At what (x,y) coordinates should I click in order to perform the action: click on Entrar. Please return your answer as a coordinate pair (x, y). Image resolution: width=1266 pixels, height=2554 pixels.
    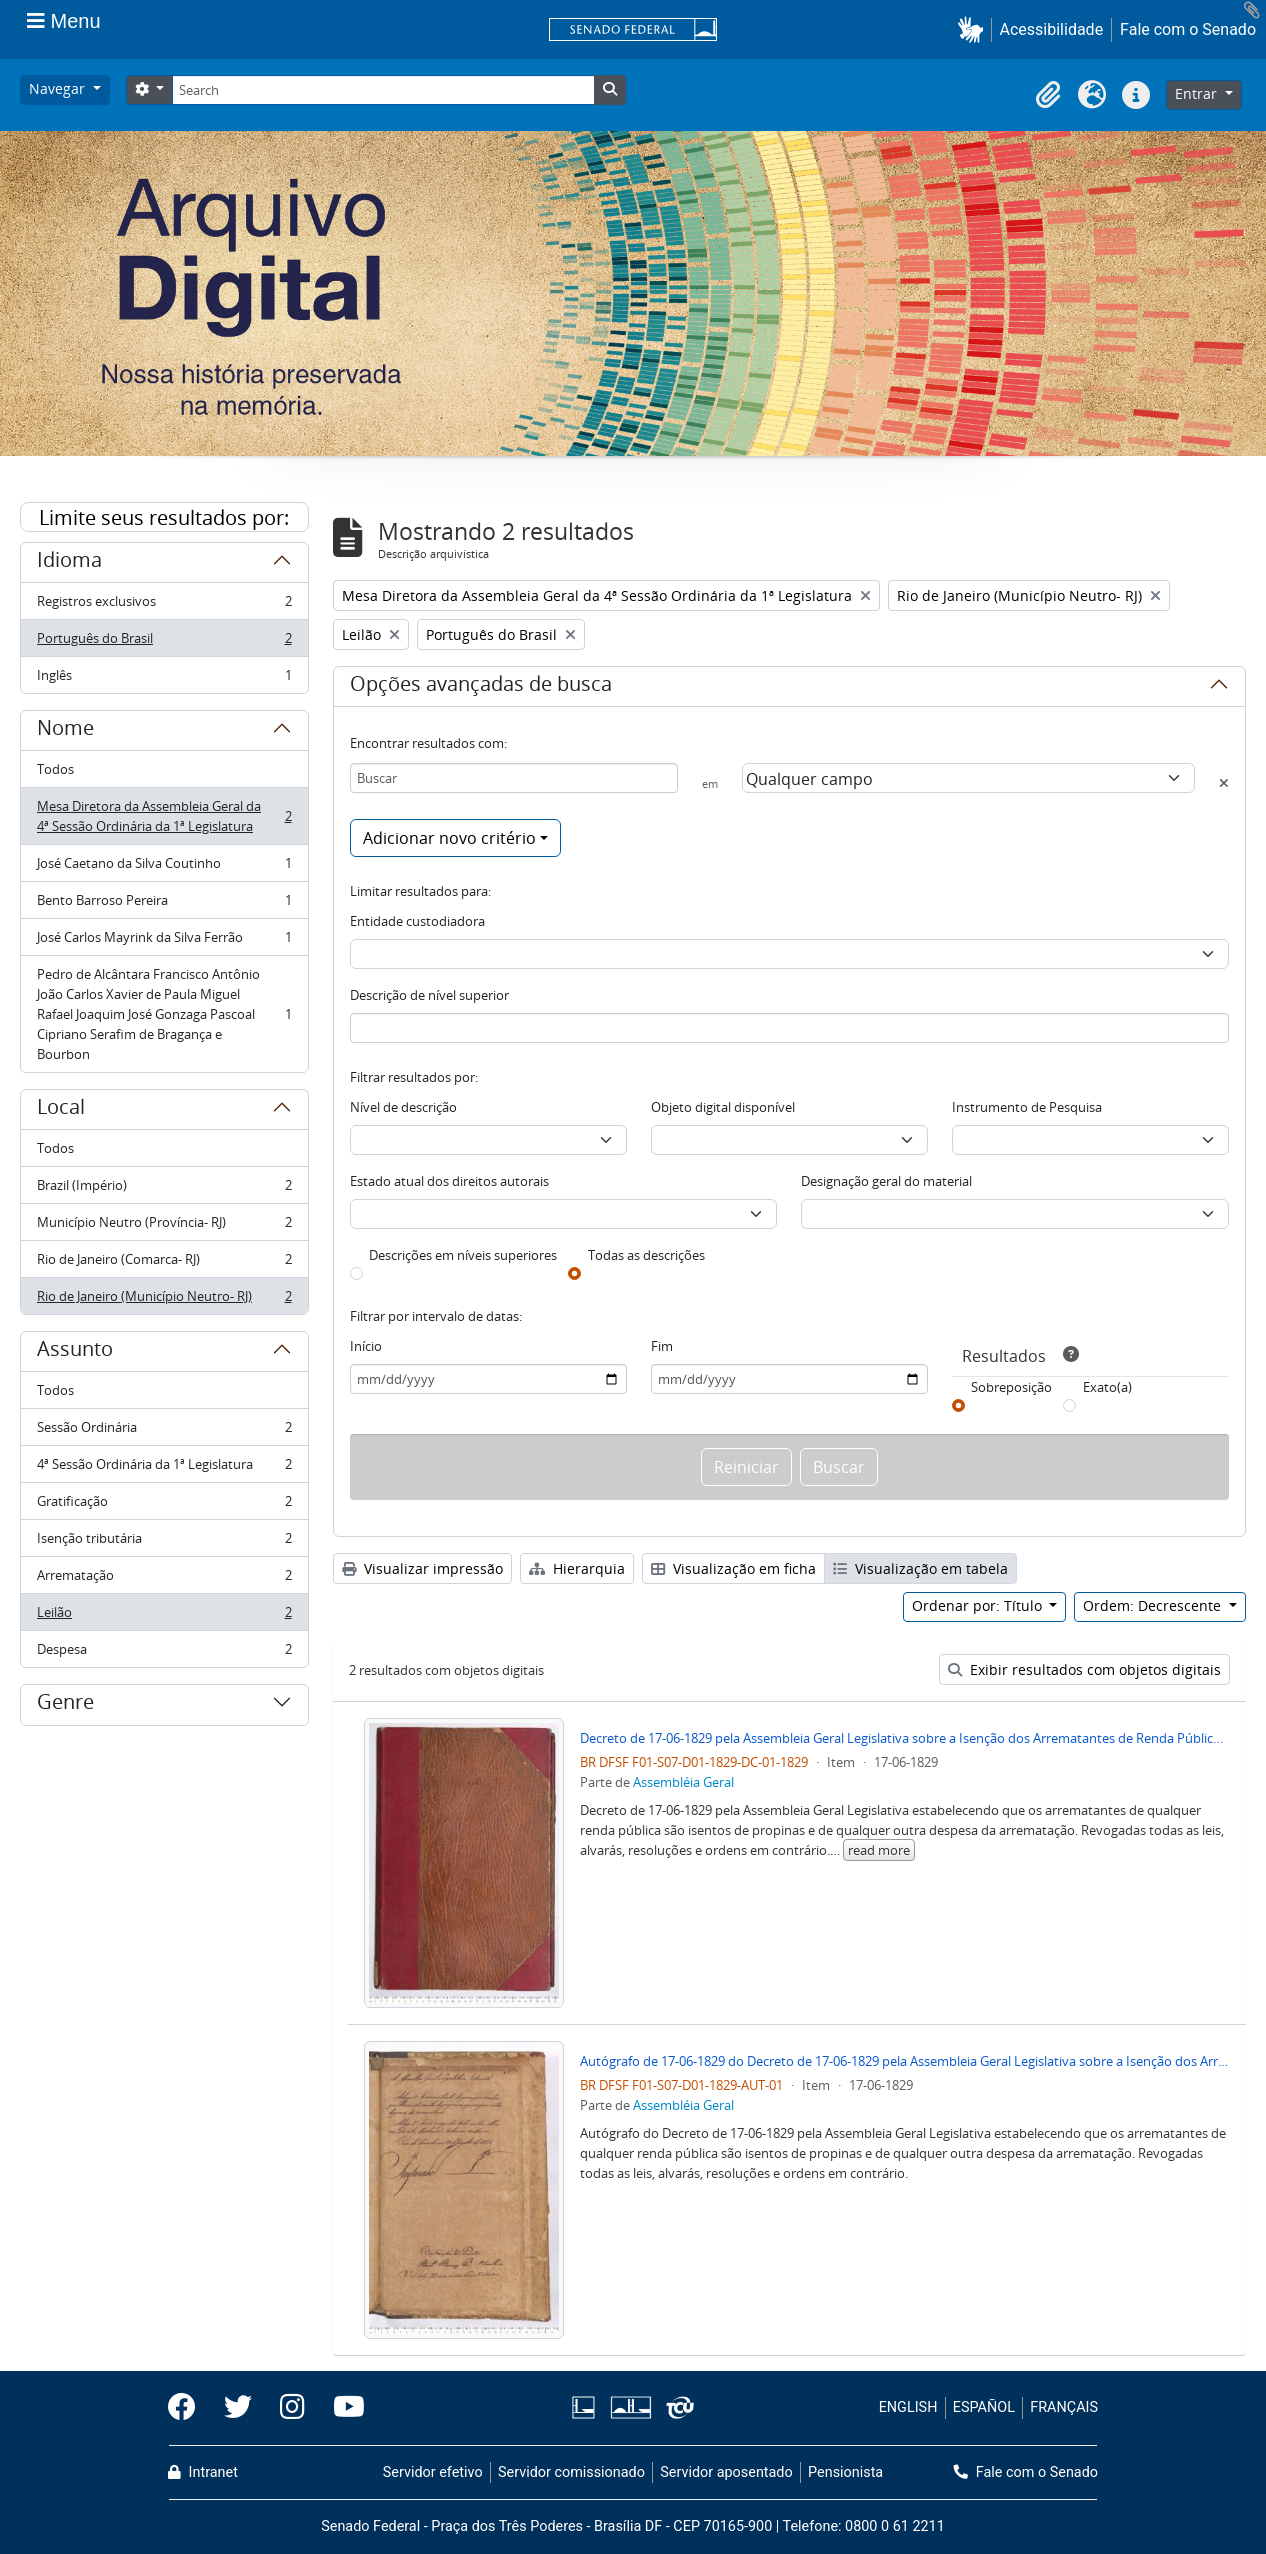
    Looking at the image, I should click on (1198, 93).